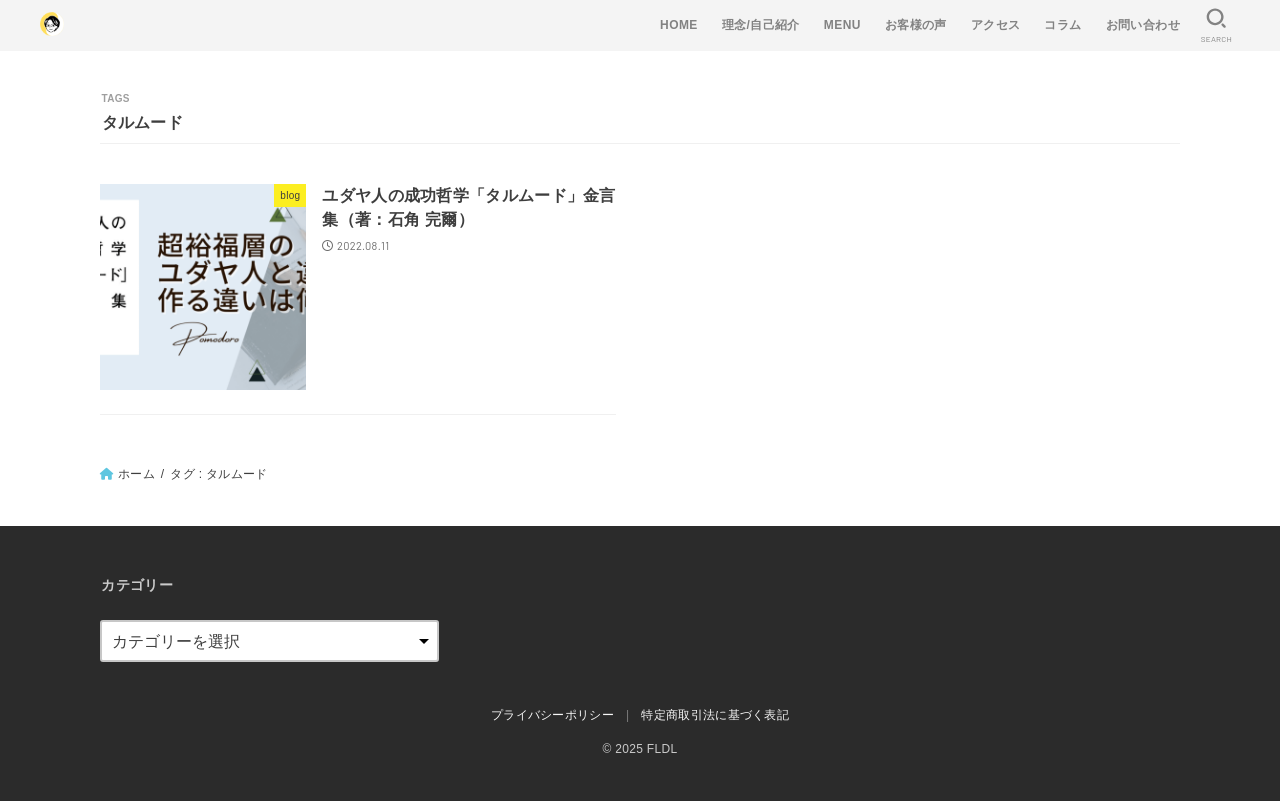 The image size is (1280, 801). I want to click on MENU, so click(842, 25).